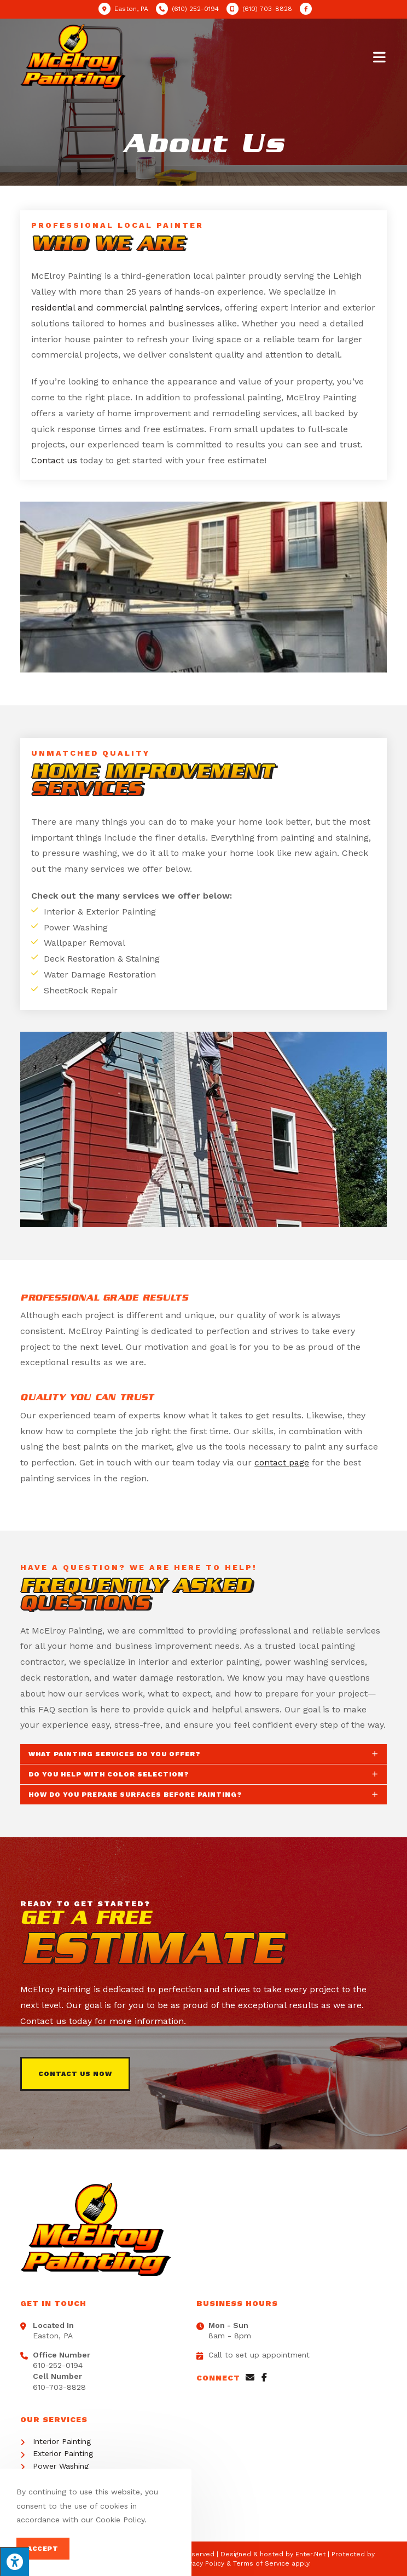  What do you see at coordinates (261, 2563) in the screenshot?
I see `Terms of Service` at bounding box center [261, 2563].